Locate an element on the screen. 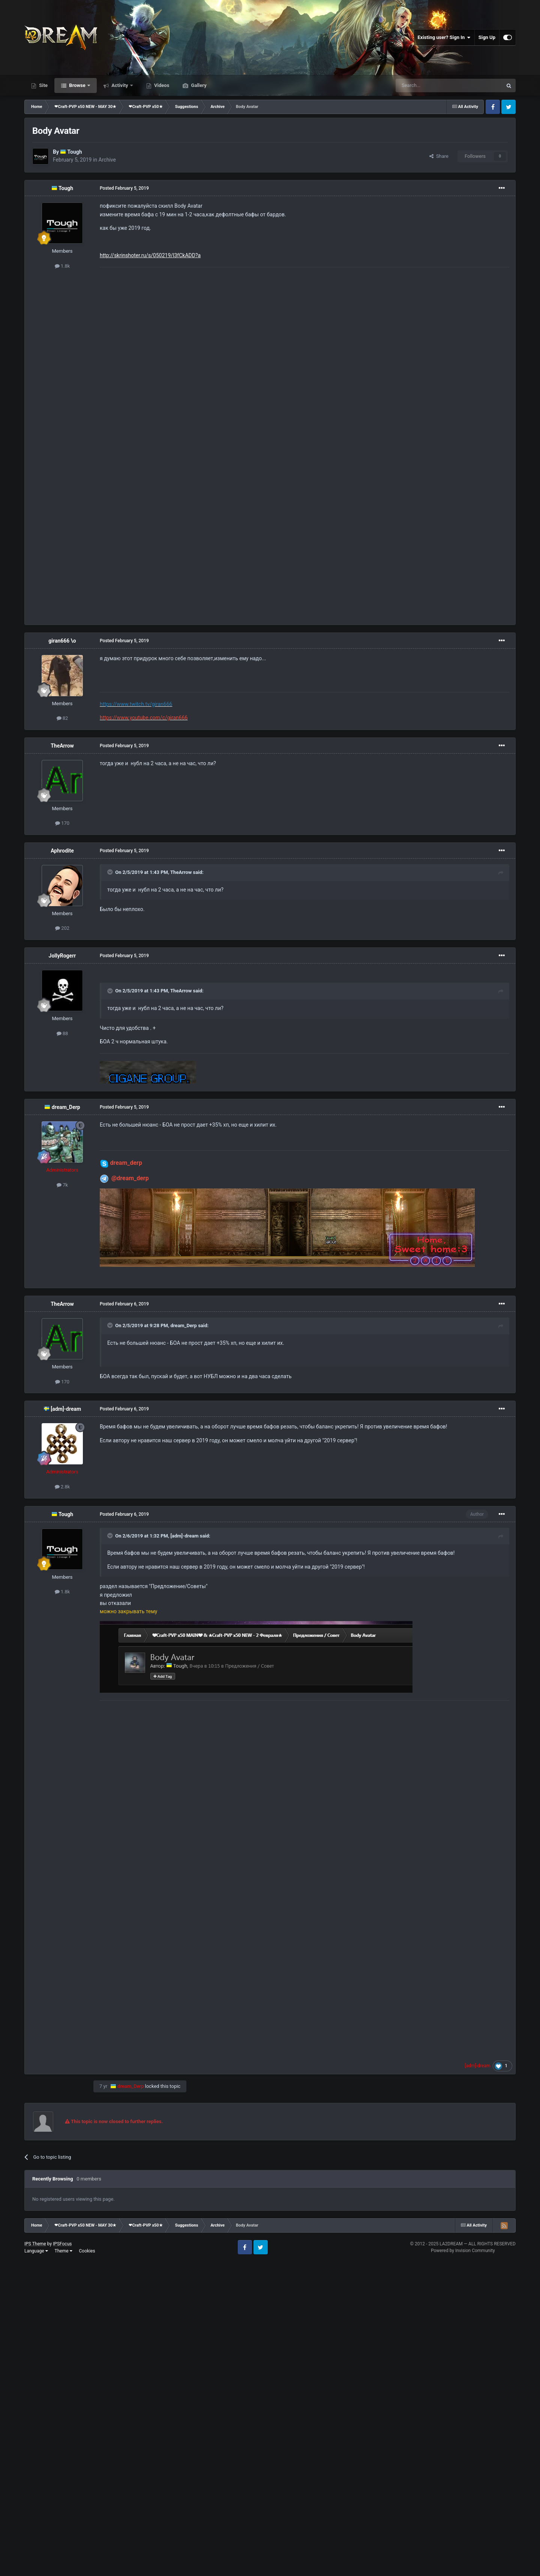 The width and height of the screenshot is (540, 2576). 202 is located at coordinates (62, 928).